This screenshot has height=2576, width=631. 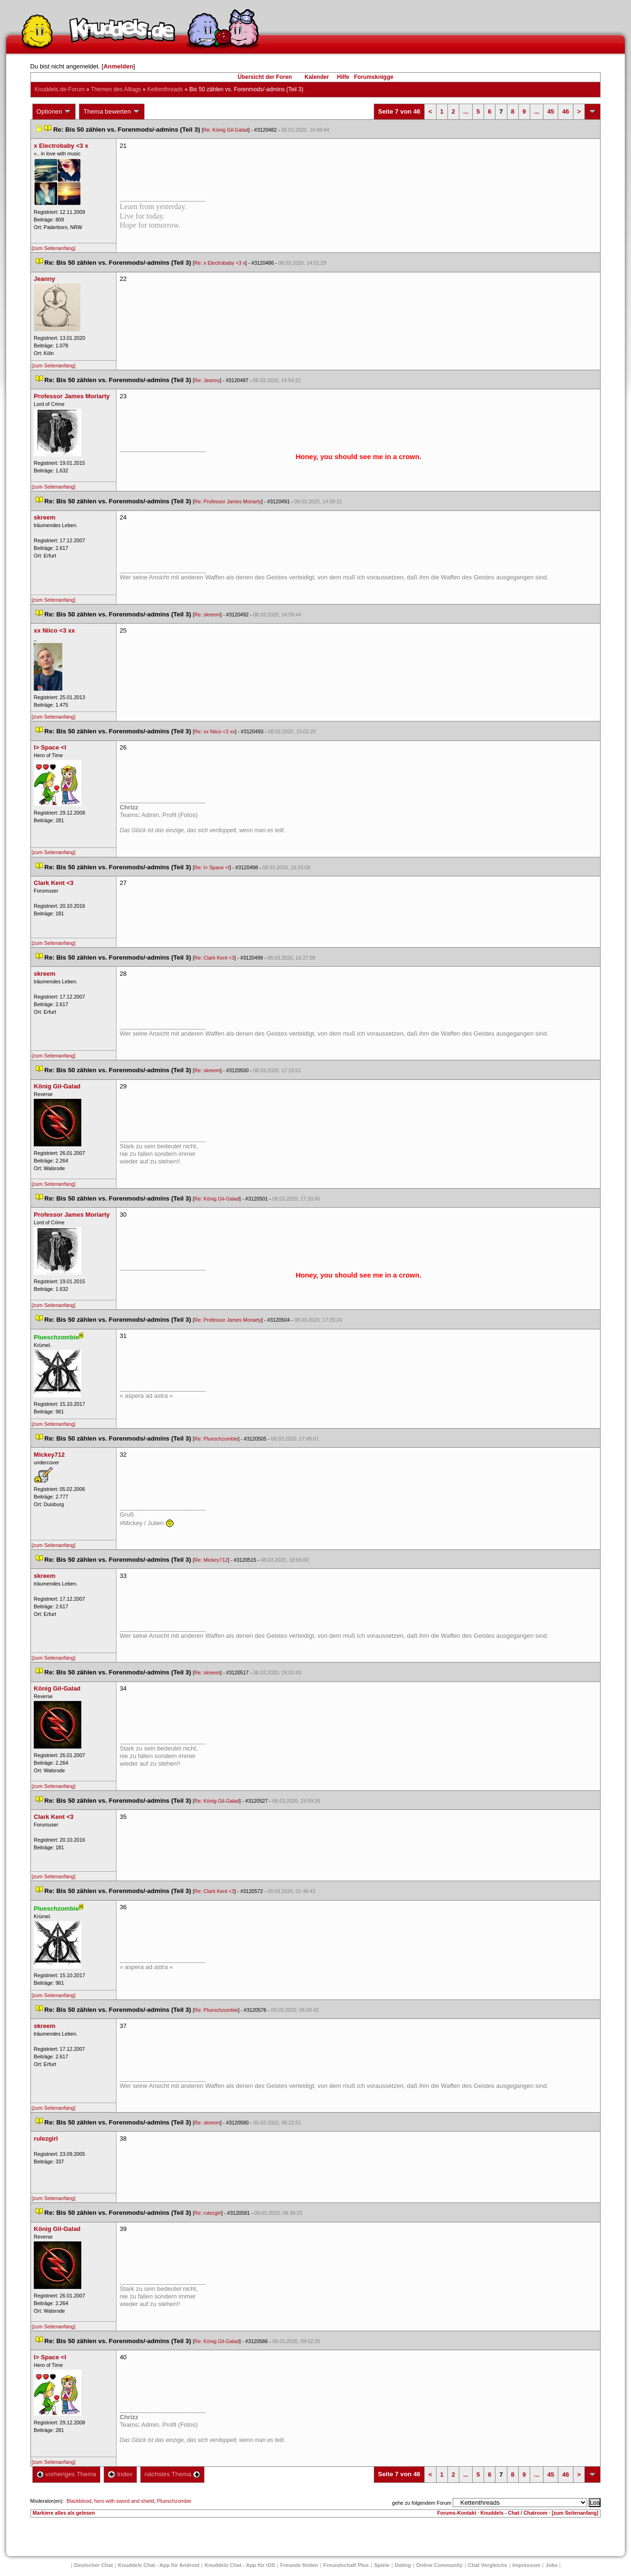 I want to click on Re: Professor James Moriarty, so click(x=228, y=501).